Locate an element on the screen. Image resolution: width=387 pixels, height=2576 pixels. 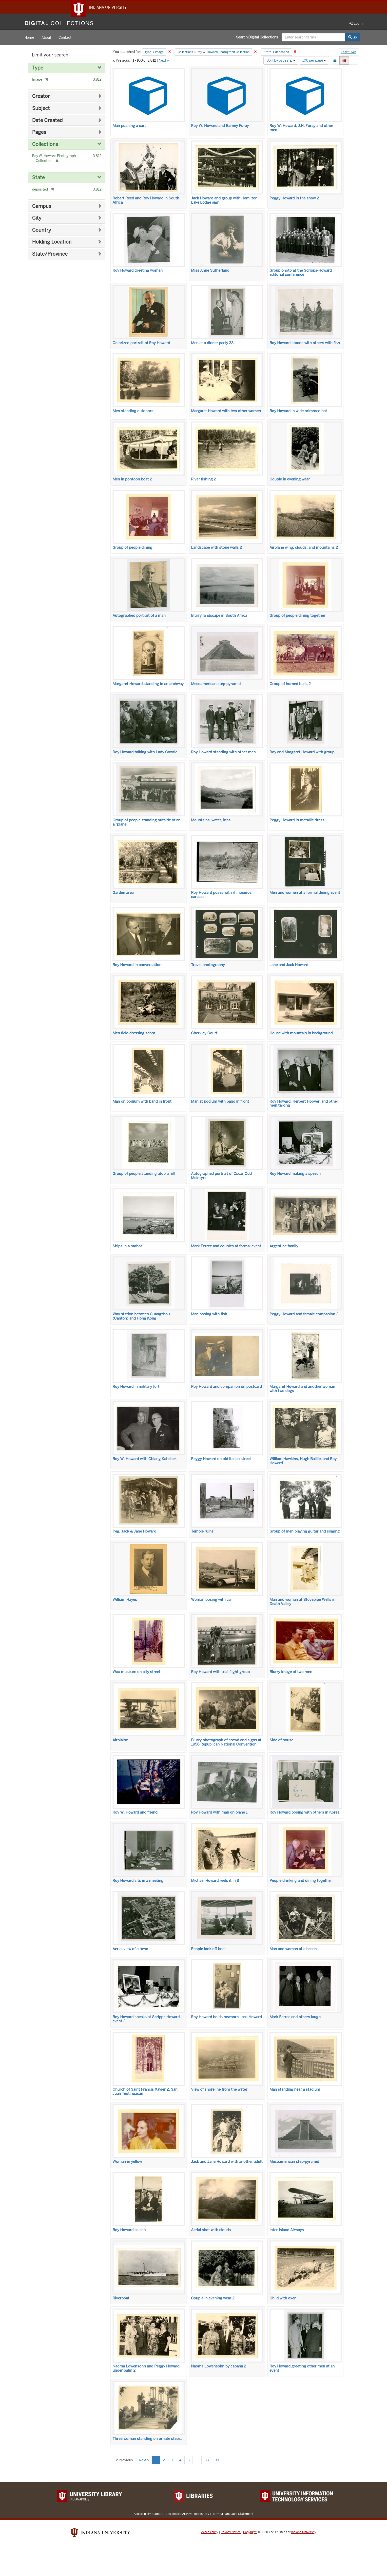
Landscape with stone walls 2 is located at coordinates (216, 548).